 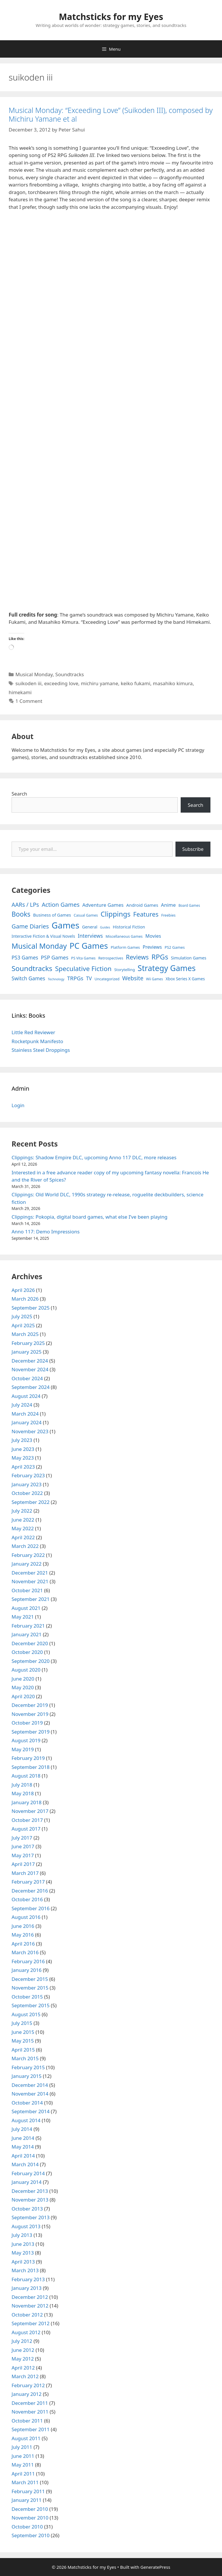 What do you see at coordinates (25, 2376) in the screenshot?
I see `March 2012` at bounding box center [25, 2376].